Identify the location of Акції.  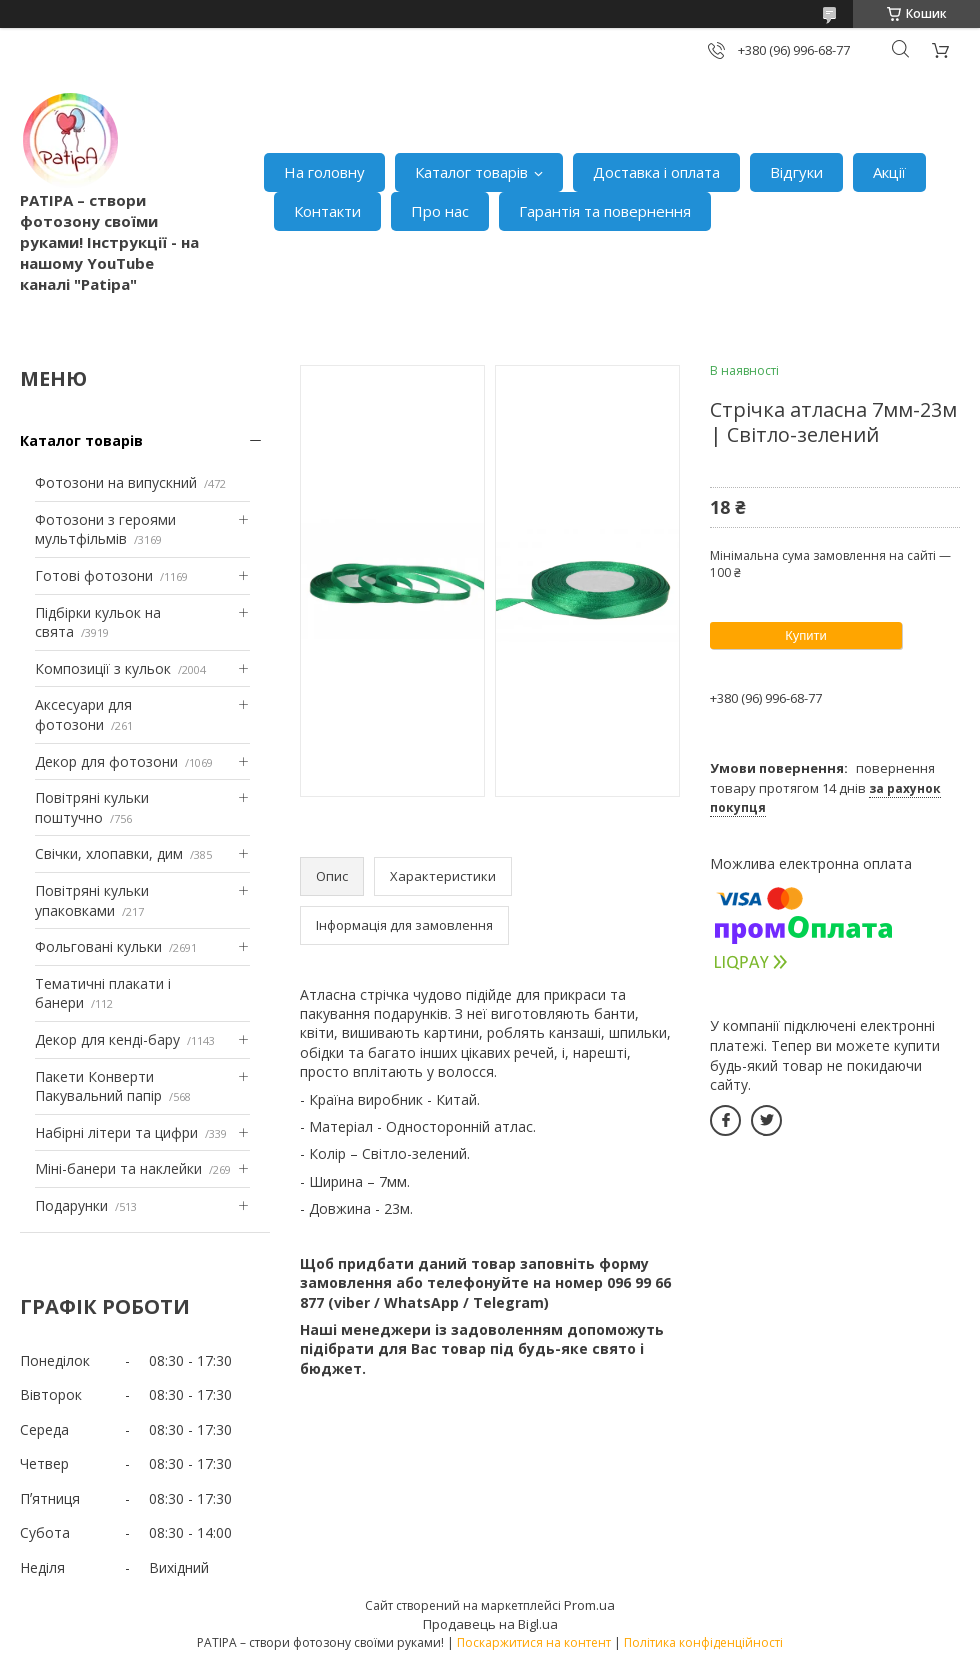
(889, 172).